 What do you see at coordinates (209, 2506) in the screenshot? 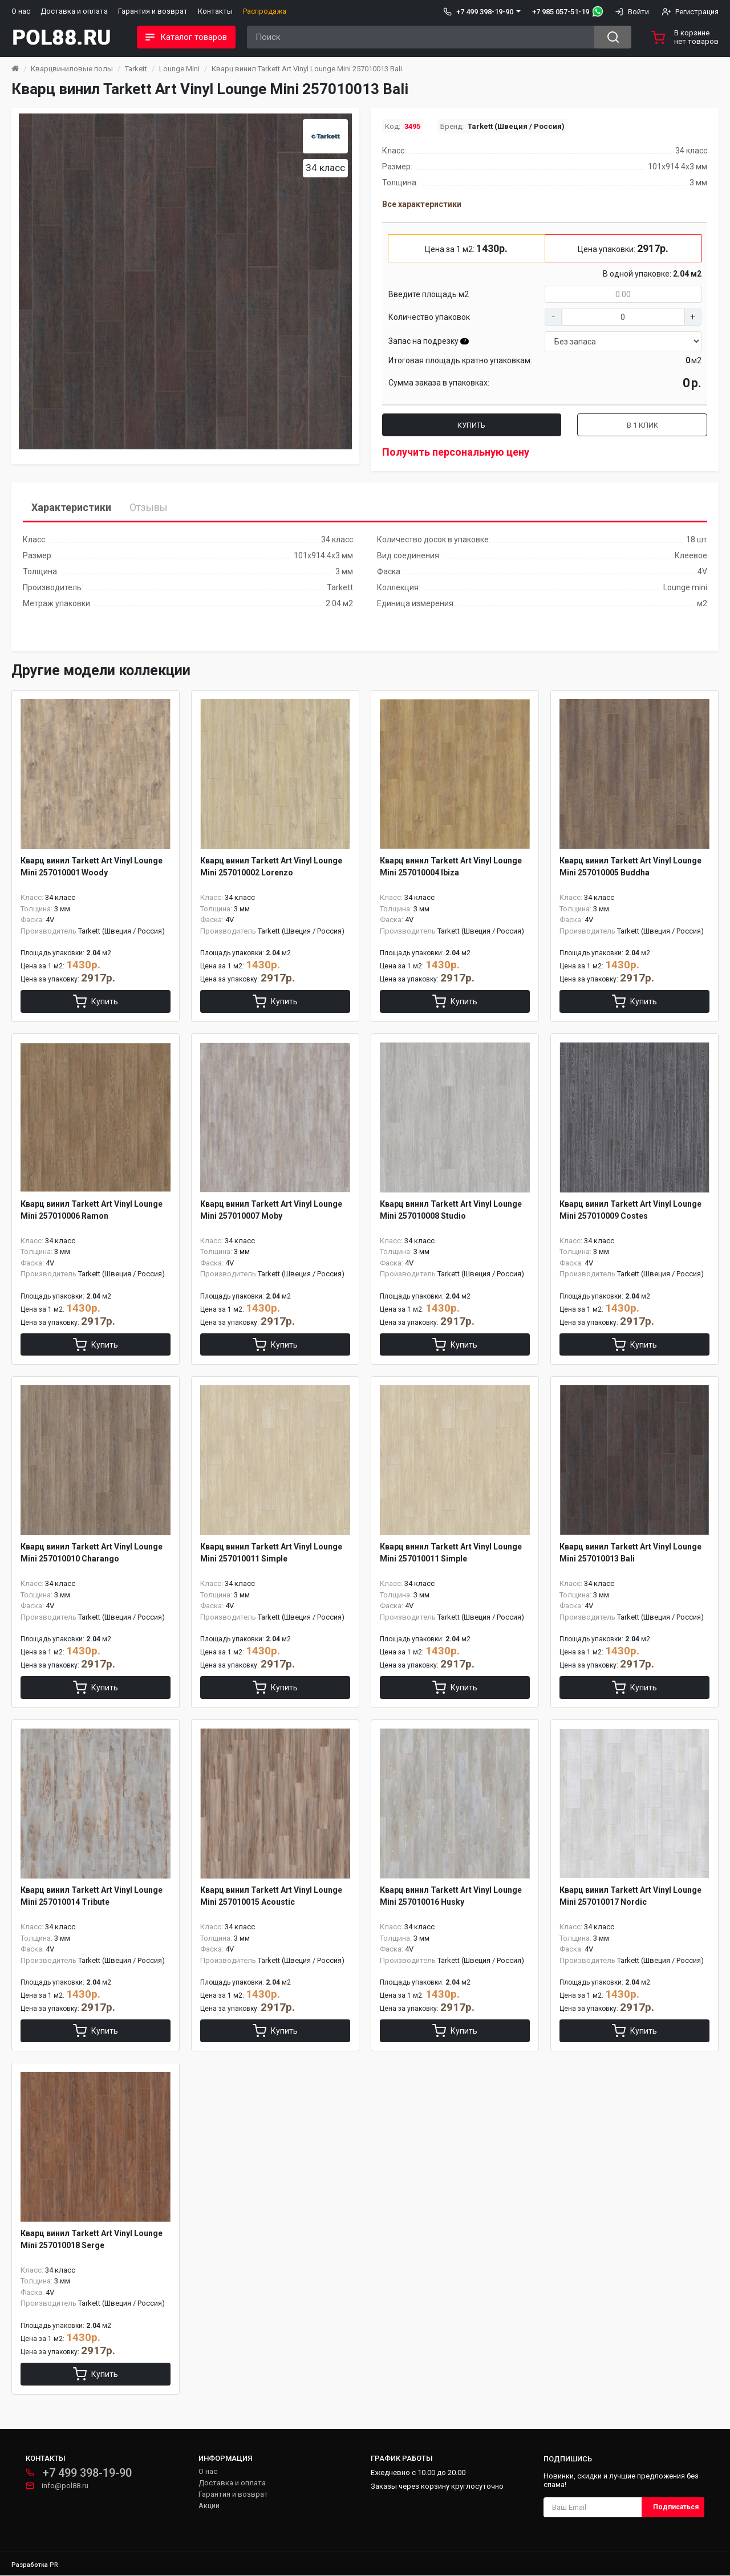
I see `Акции` at bounding box center [209, 2506].